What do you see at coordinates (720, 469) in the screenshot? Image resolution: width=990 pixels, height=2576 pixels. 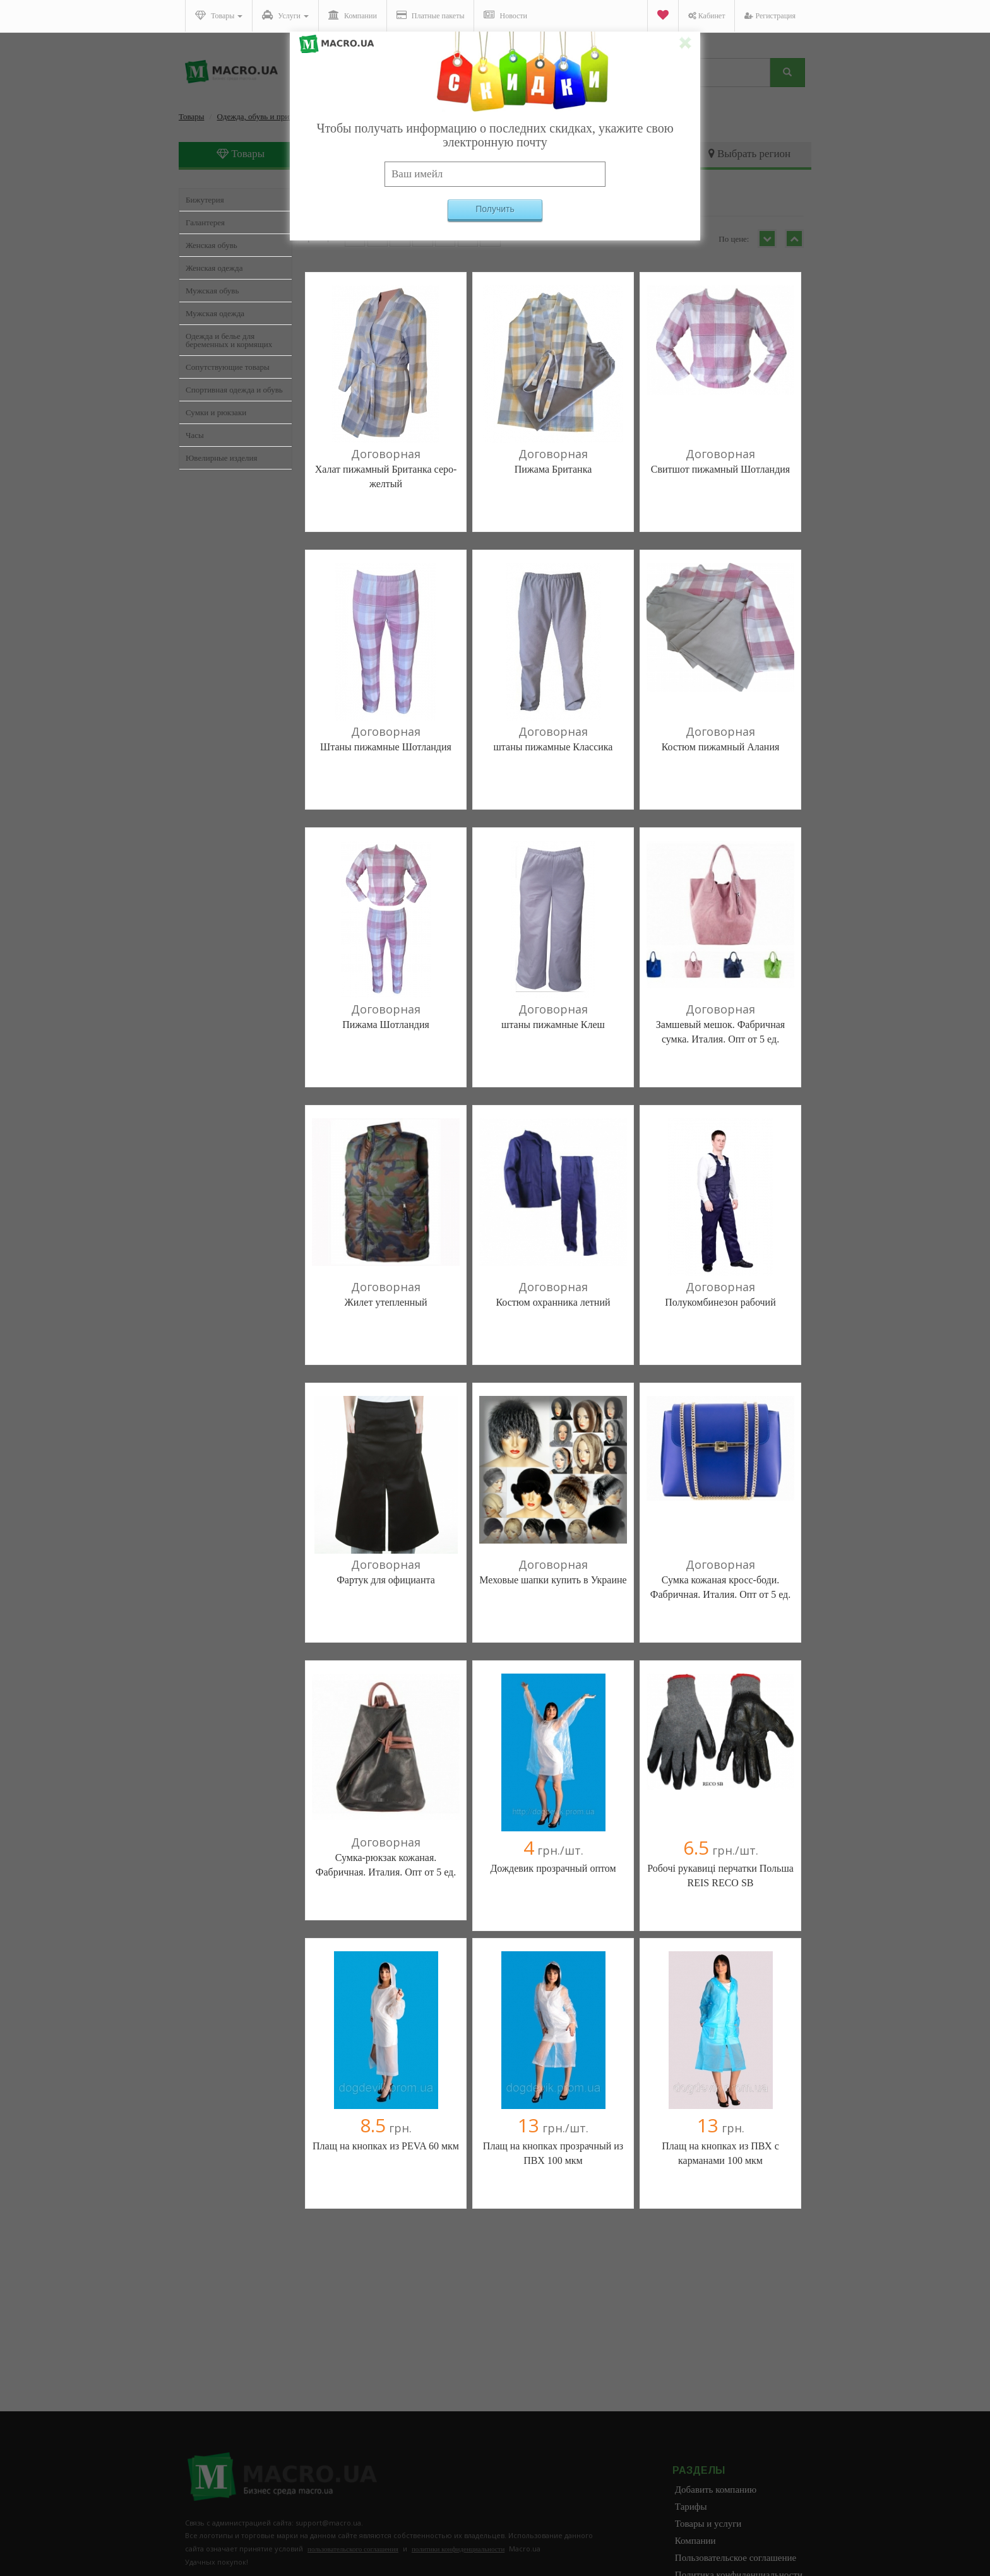 I see `Свитшот пижамный Шотландия` at bounding box center [720, 469].